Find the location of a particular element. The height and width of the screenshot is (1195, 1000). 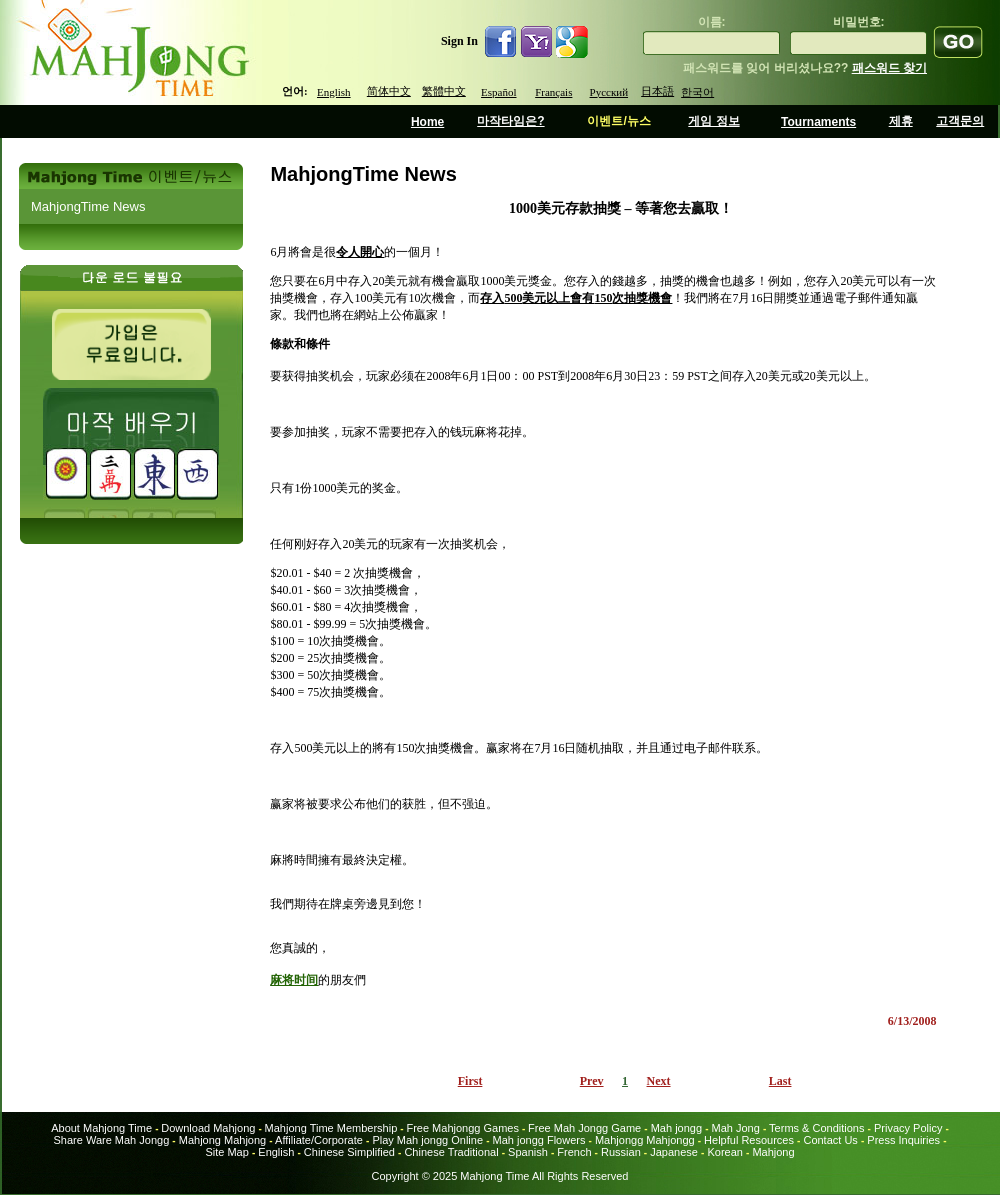

Korean is located at coordinates (724, 1152).